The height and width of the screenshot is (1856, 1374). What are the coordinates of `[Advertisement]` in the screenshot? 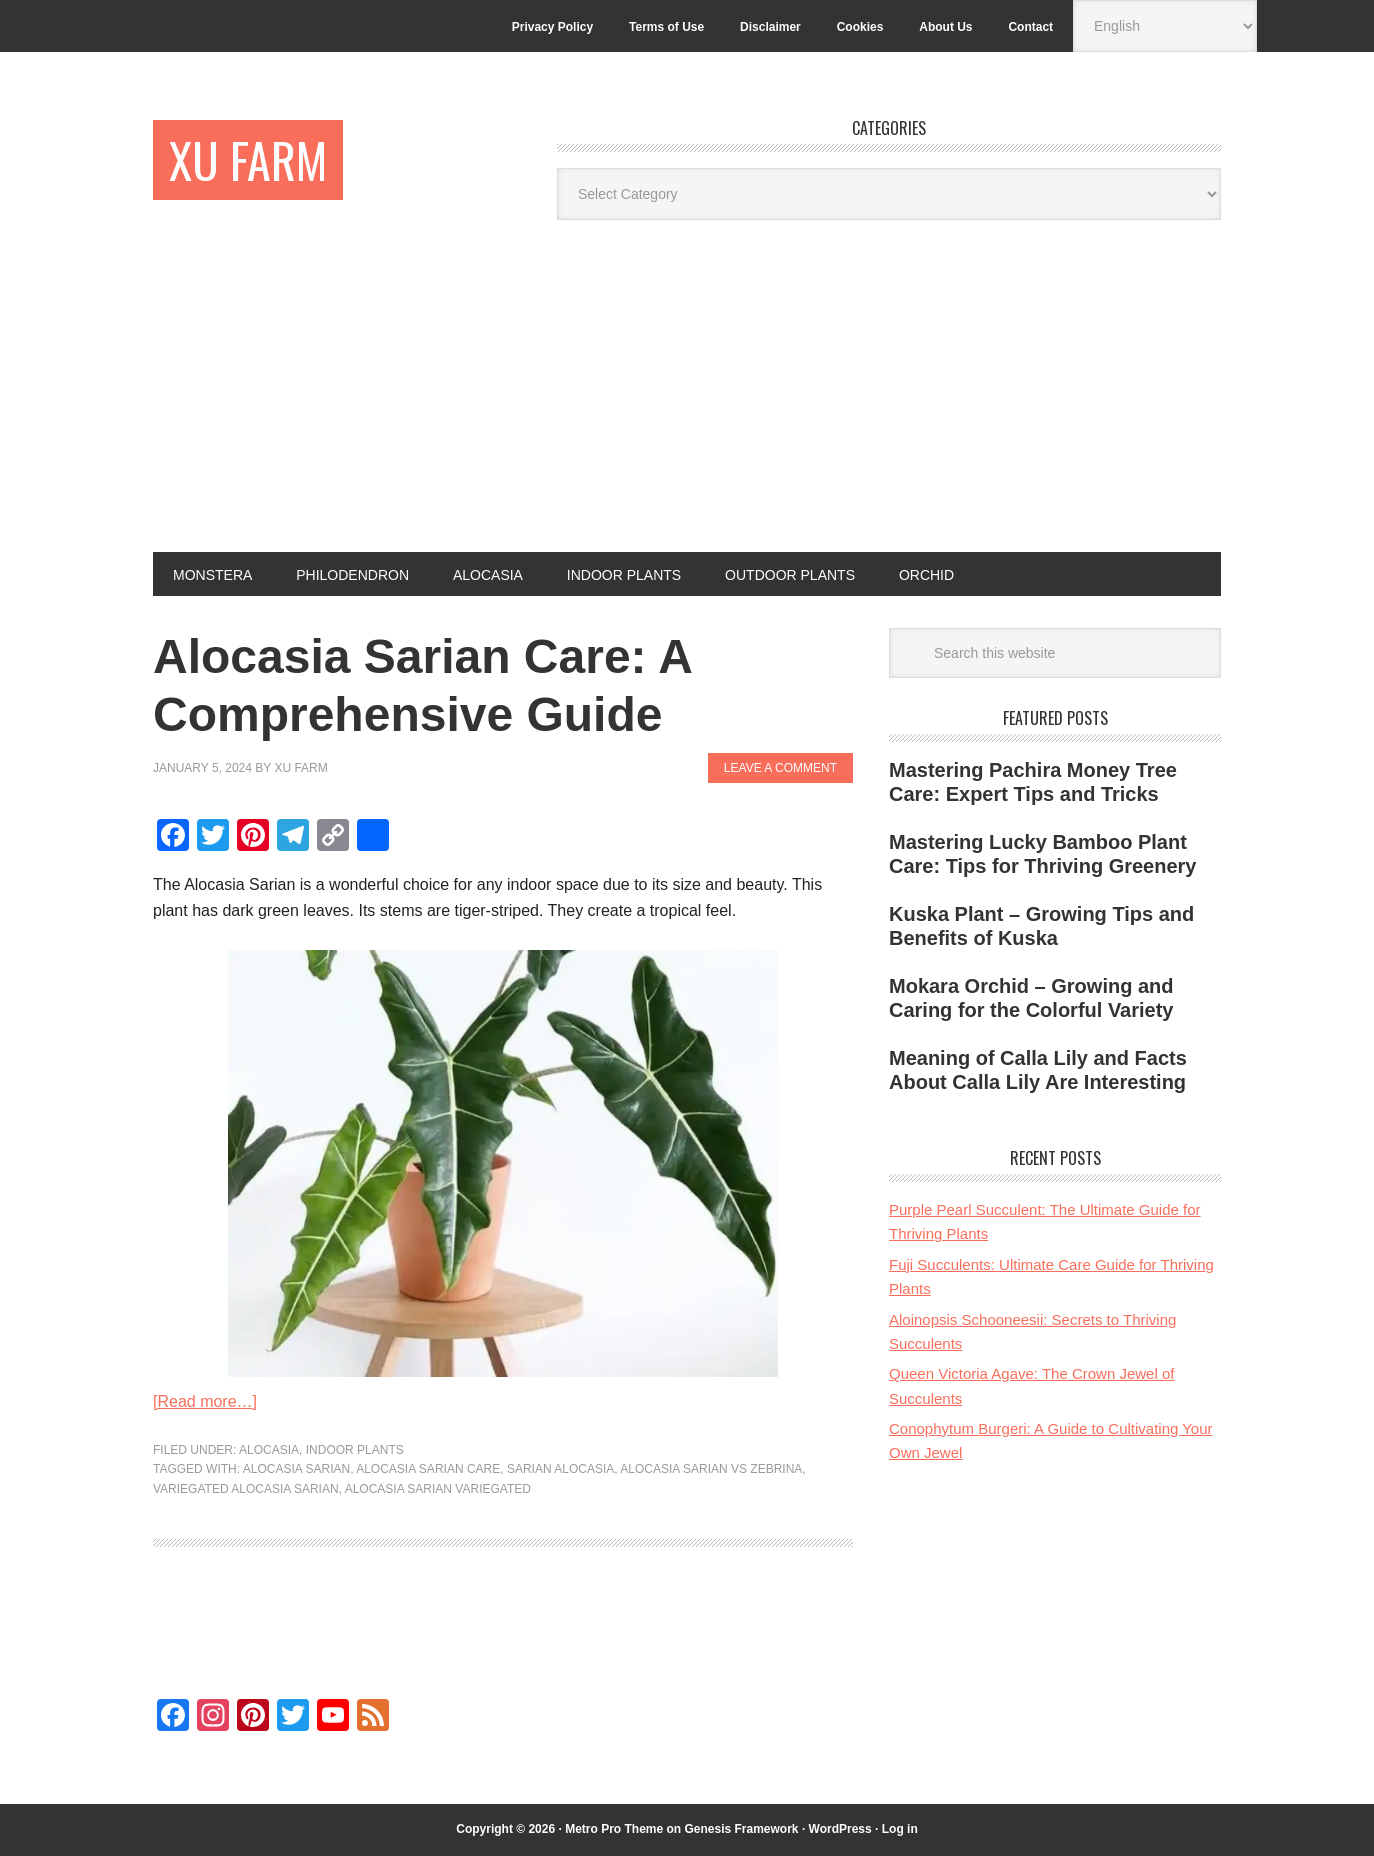 It's located at (687, 402).